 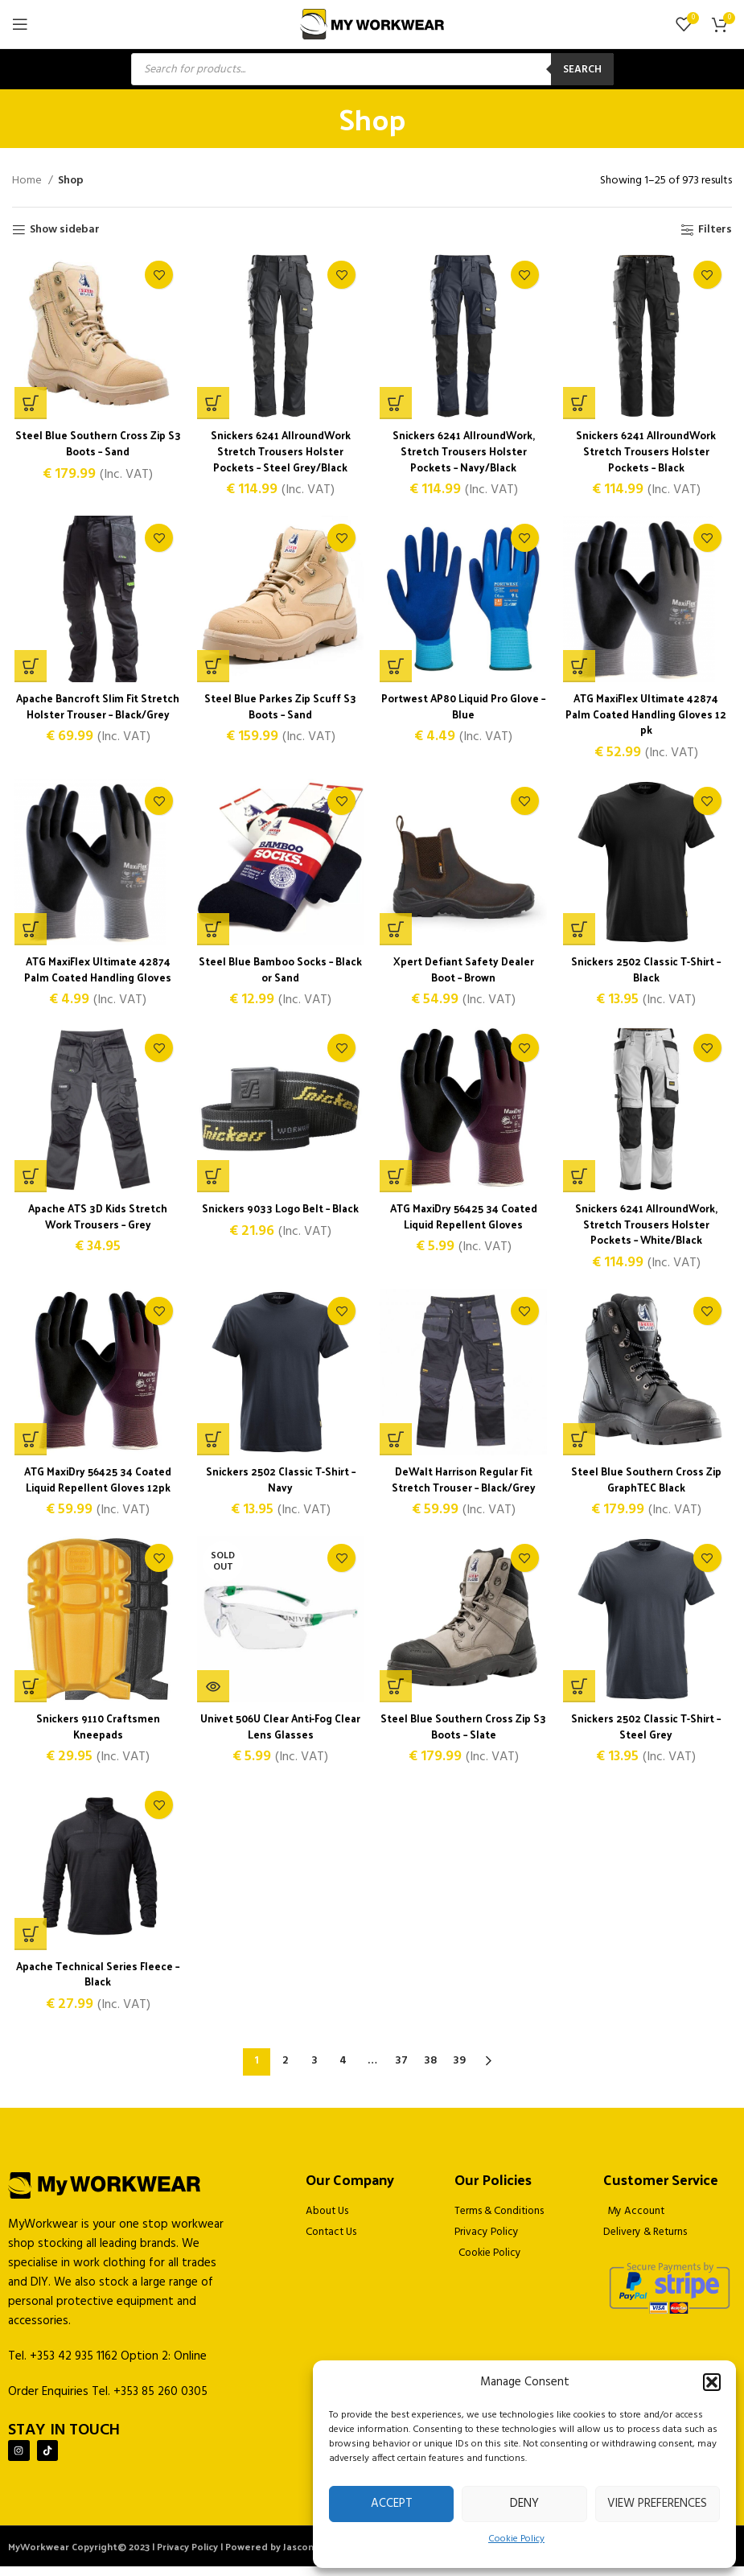 What do you see at coordinates (715, 230) in the screenshot?
I see `Filters` at bounding box center [715, 230].